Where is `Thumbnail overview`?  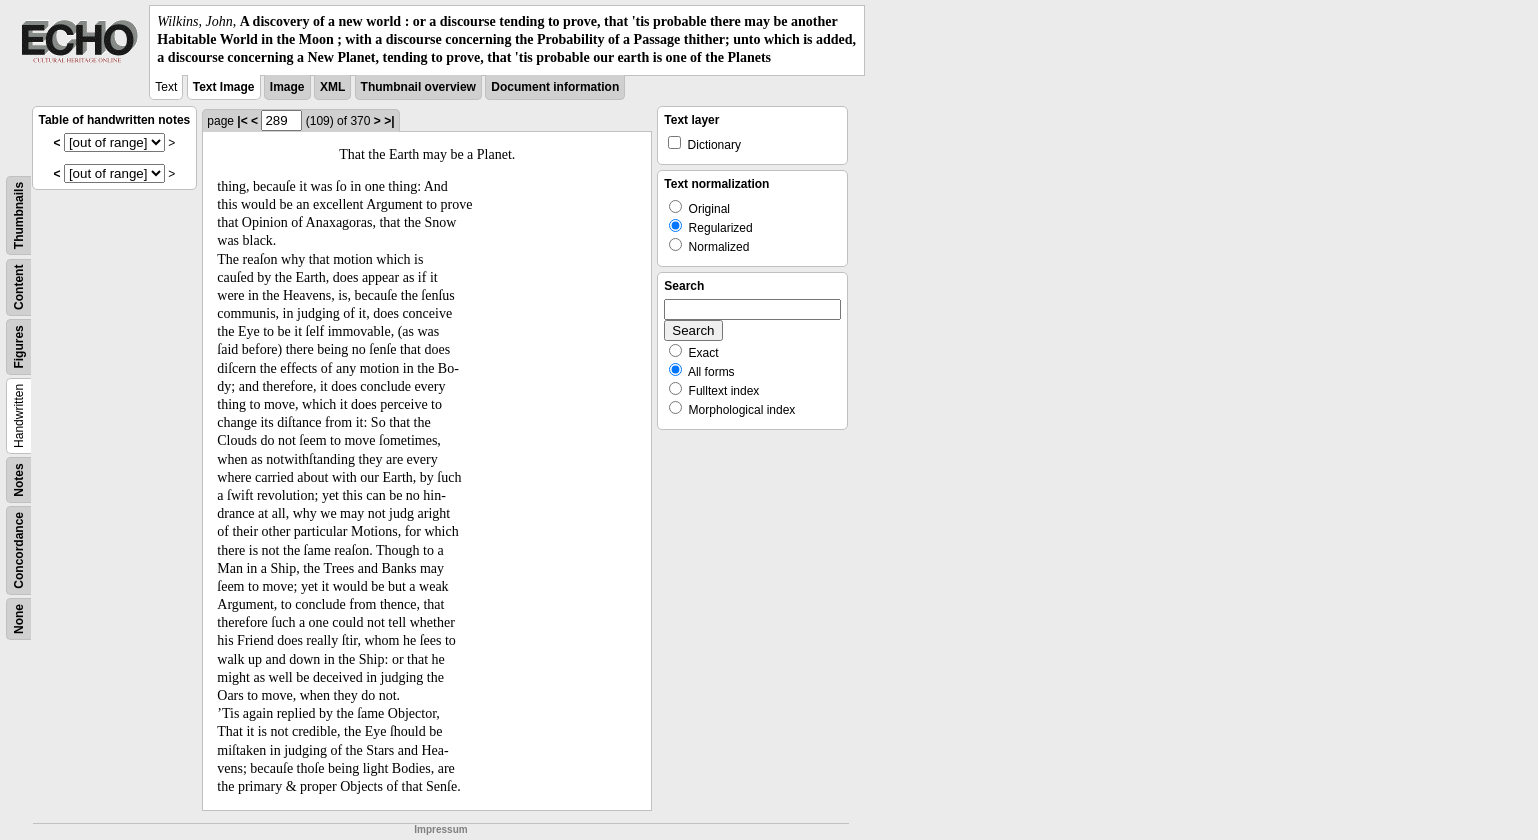
Thumbnail overview is located at coordinates (418, 87).